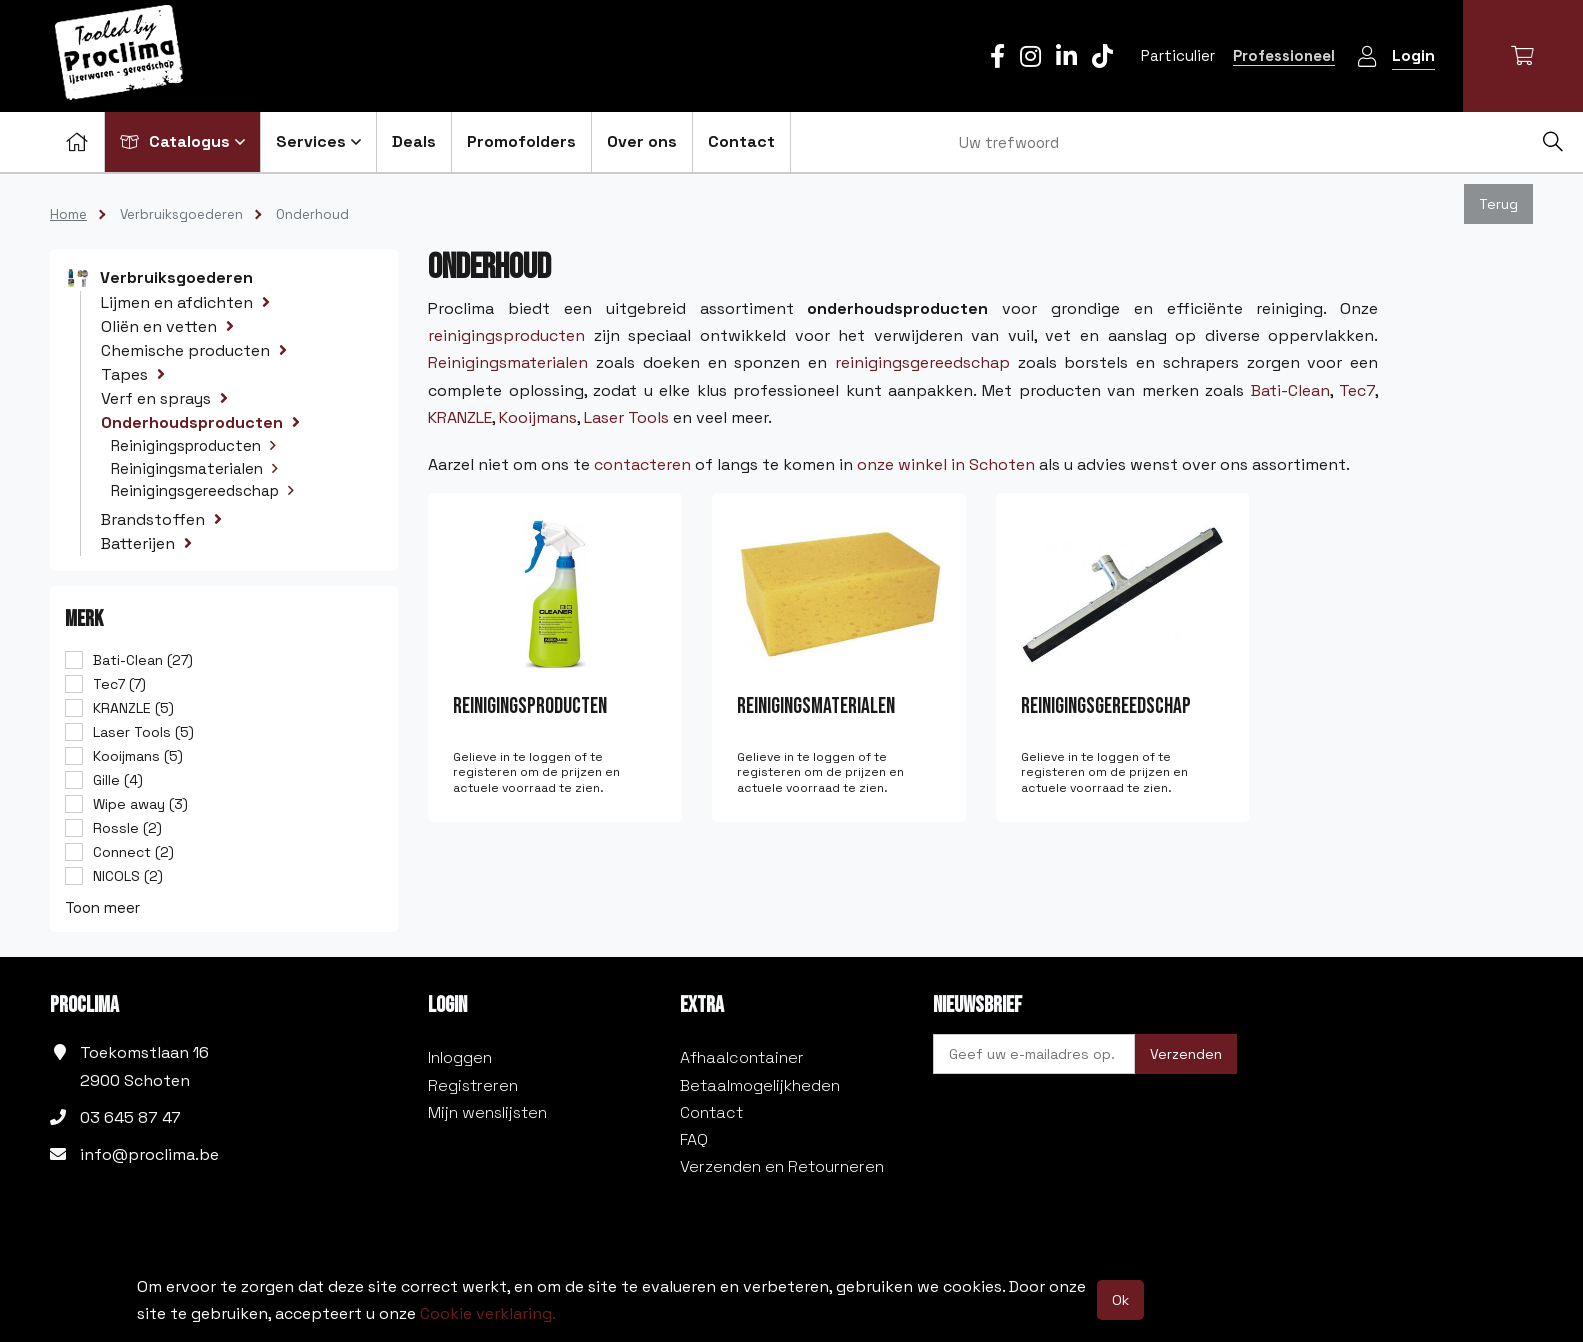 This screenshot has width=1583, height=1342. Describe the element at coordinates (1178, 55) in the screenshot. I see `Particulier` at that location.